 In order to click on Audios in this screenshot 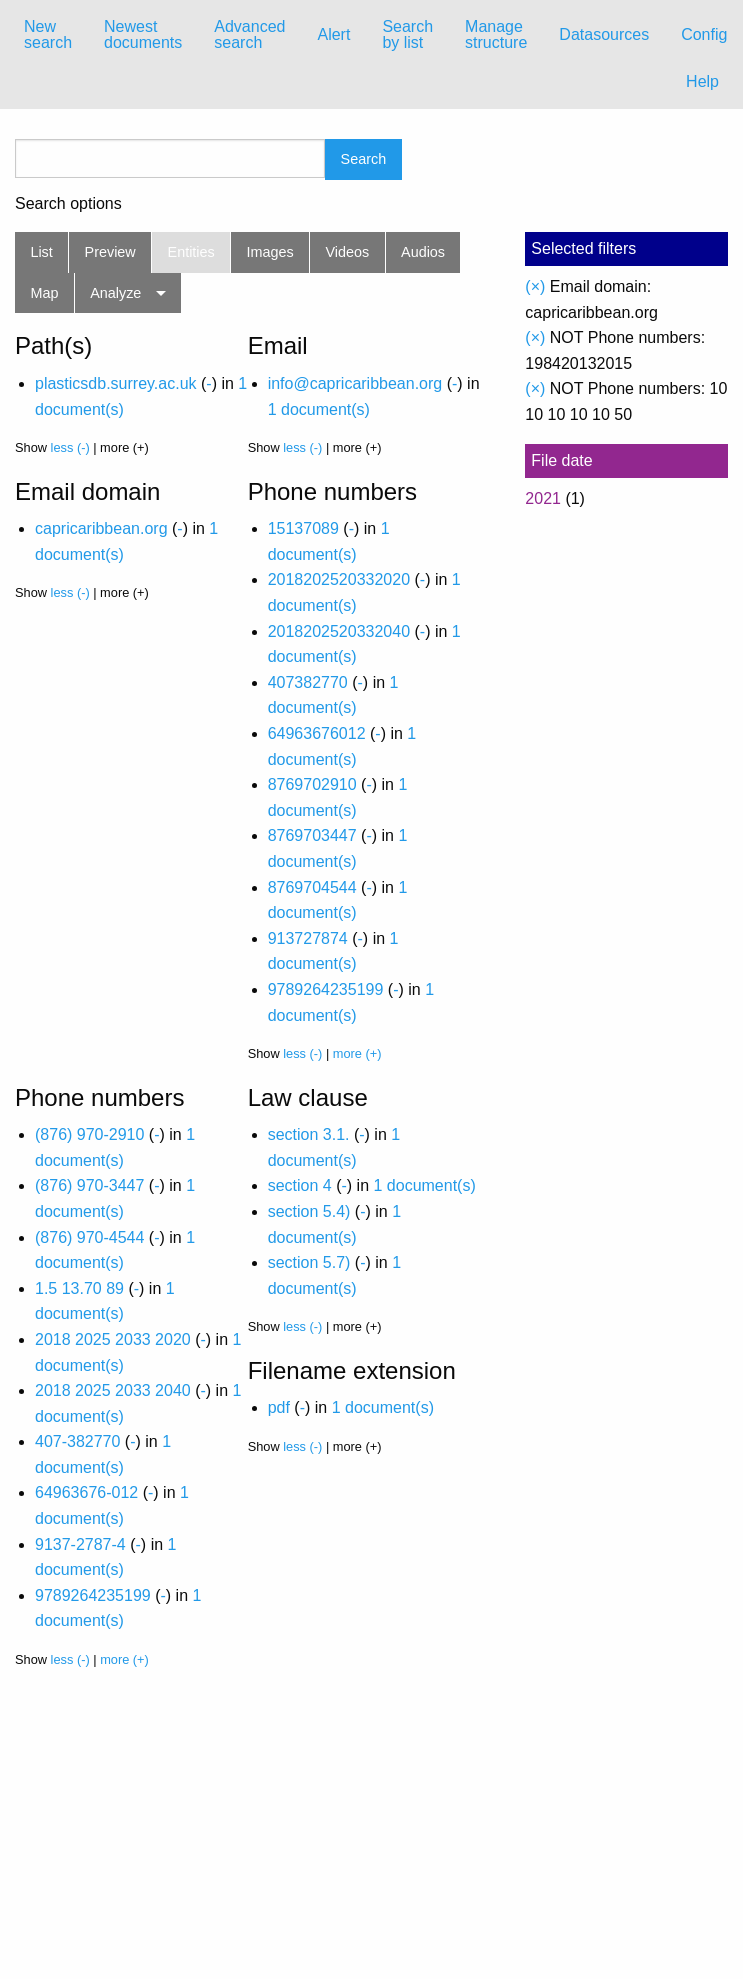, I will do `click(423, 252)`.